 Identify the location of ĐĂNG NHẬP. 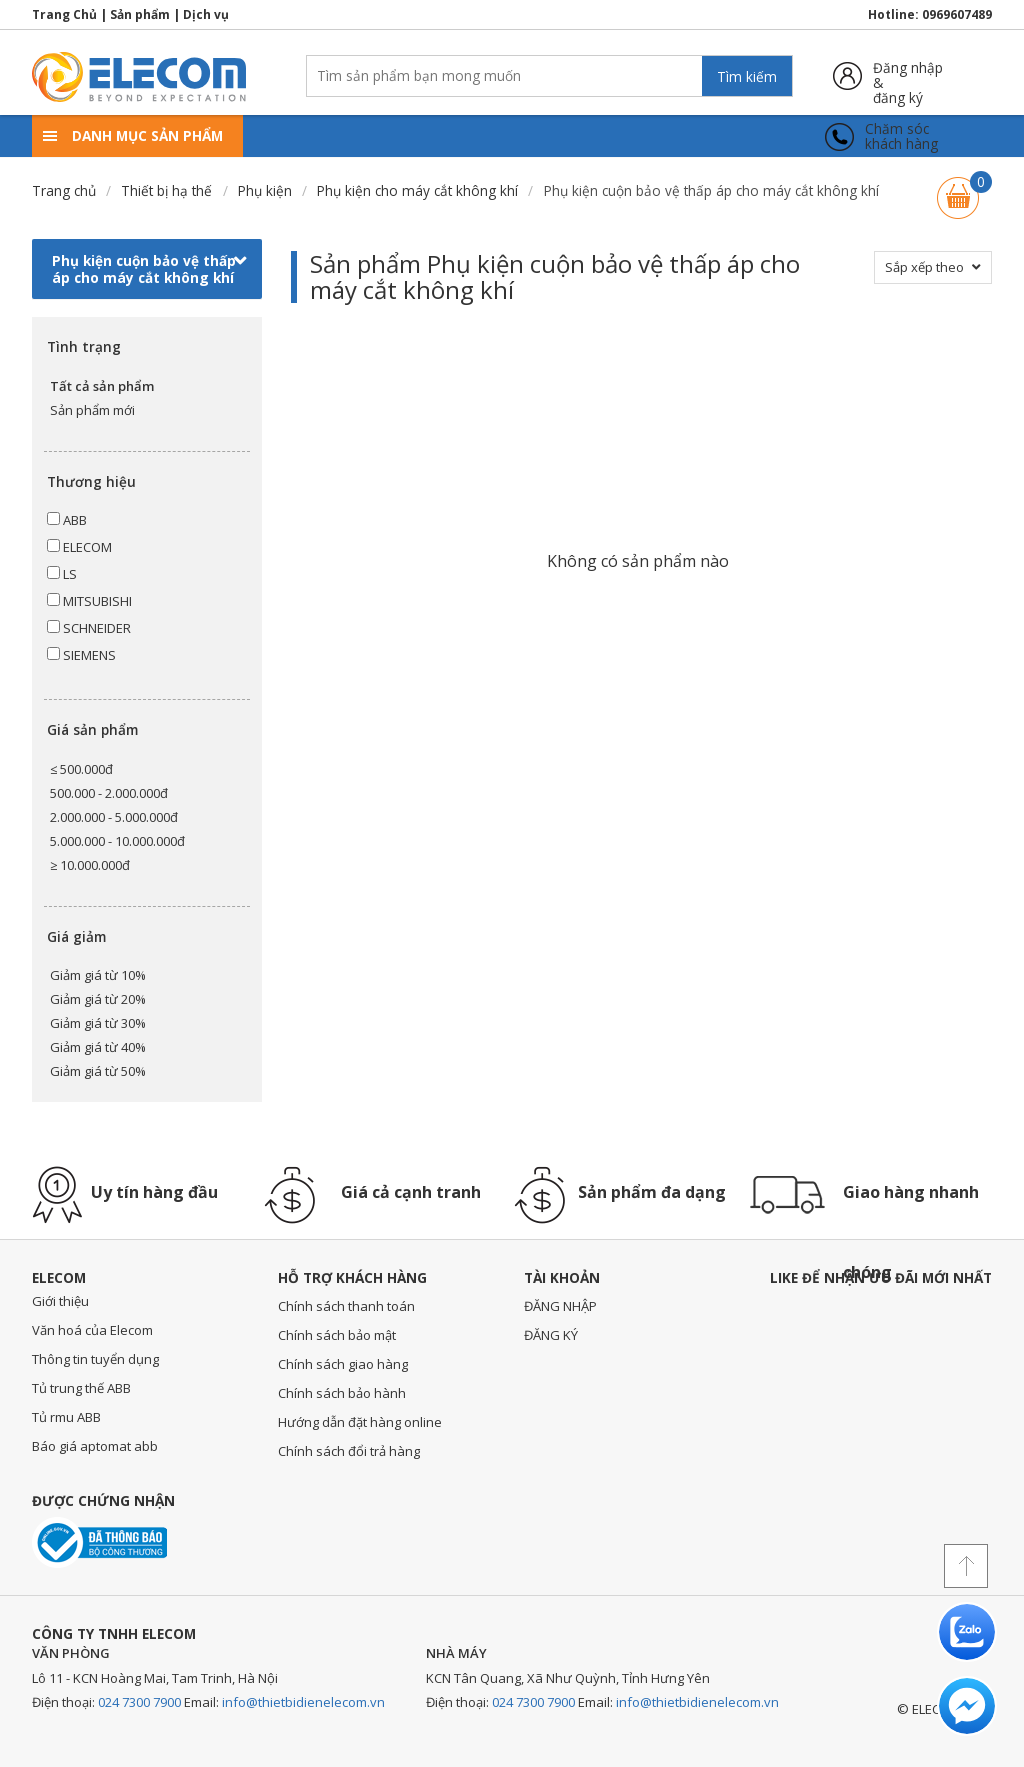
(560, 1306).